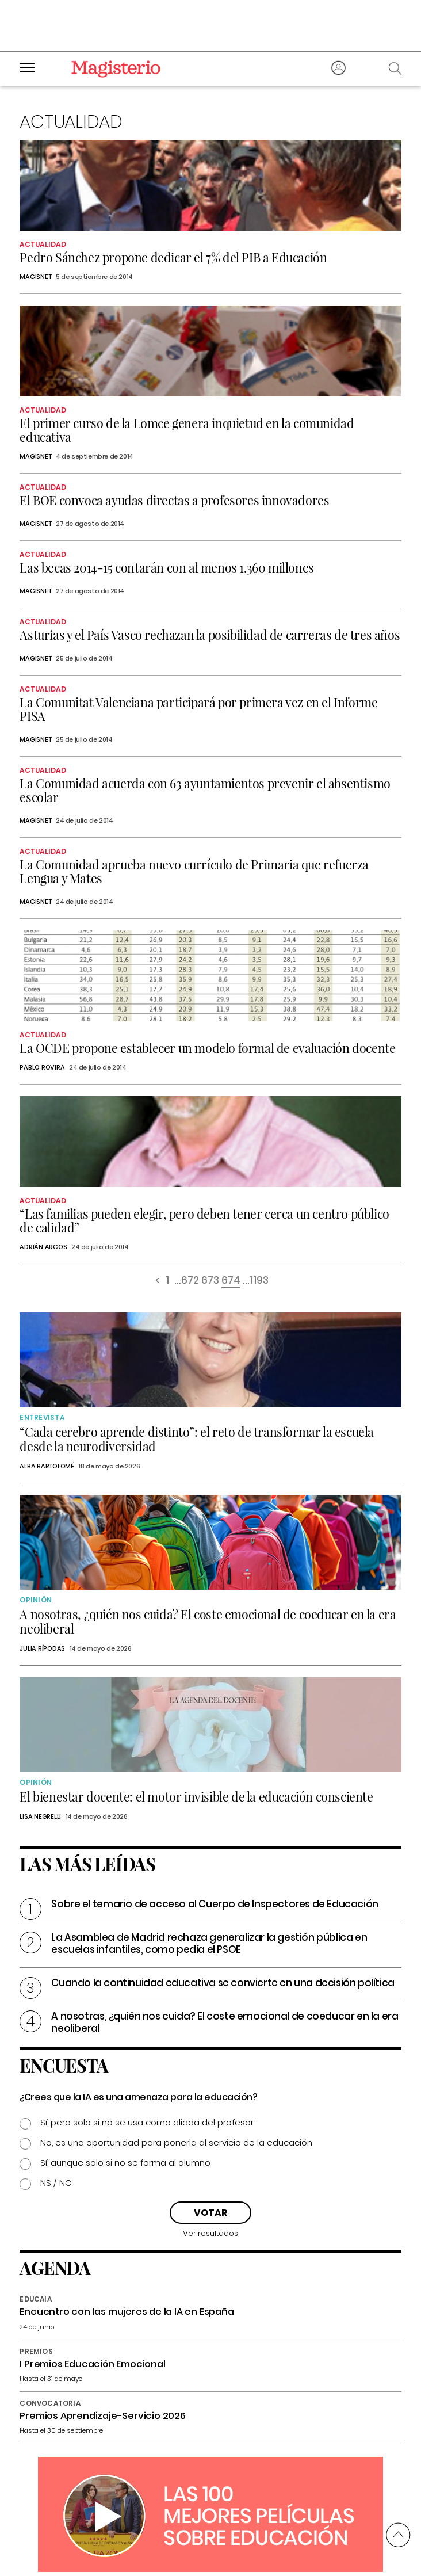 The height and width of the screenshot is (2576, 421). What do you see at coordinates (190, 1281) in the screenshot?
I see `672` at bounding box center [190, 1281].